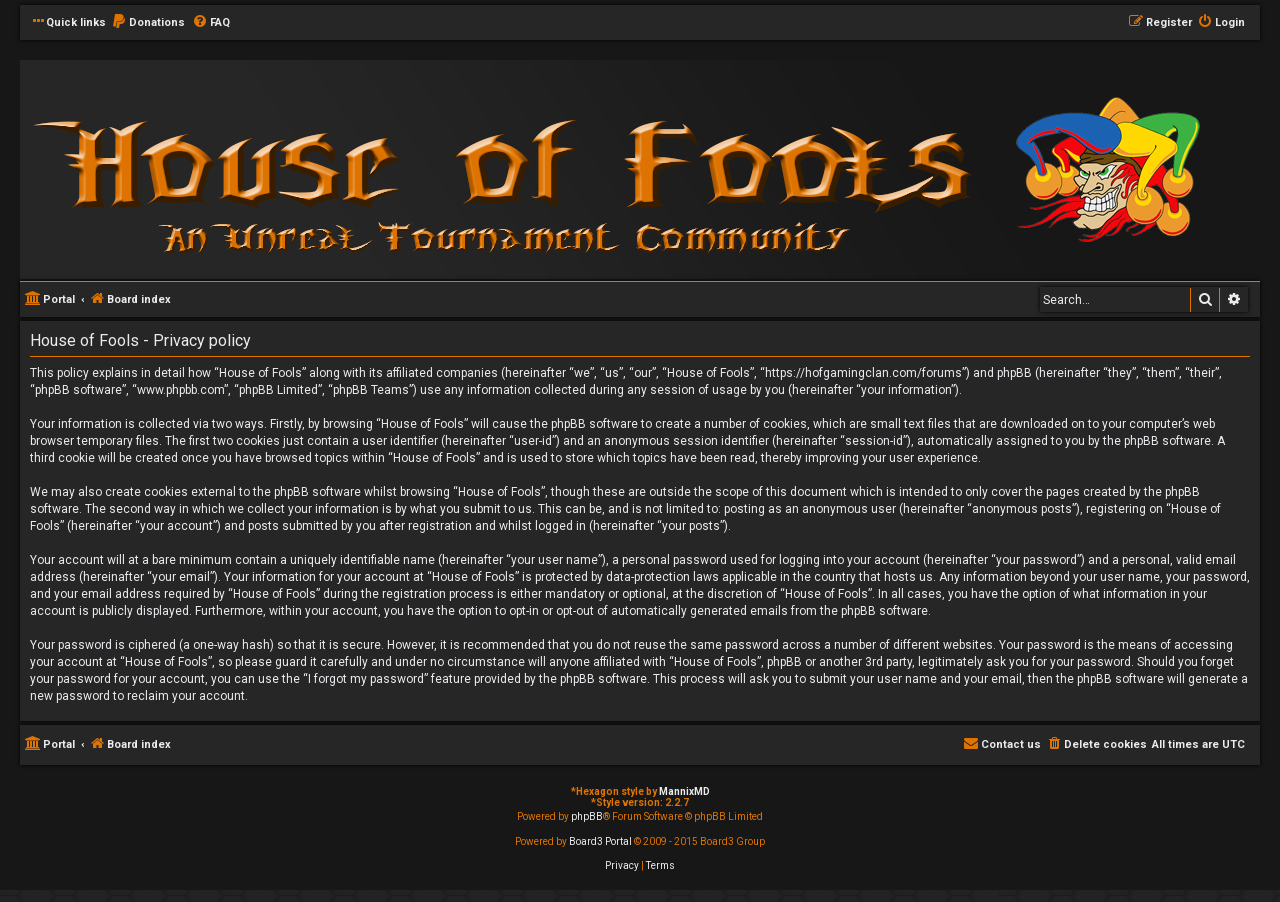 This screenshot has width=1280, height=902. I want to click on phpBB, so click(587, 816).